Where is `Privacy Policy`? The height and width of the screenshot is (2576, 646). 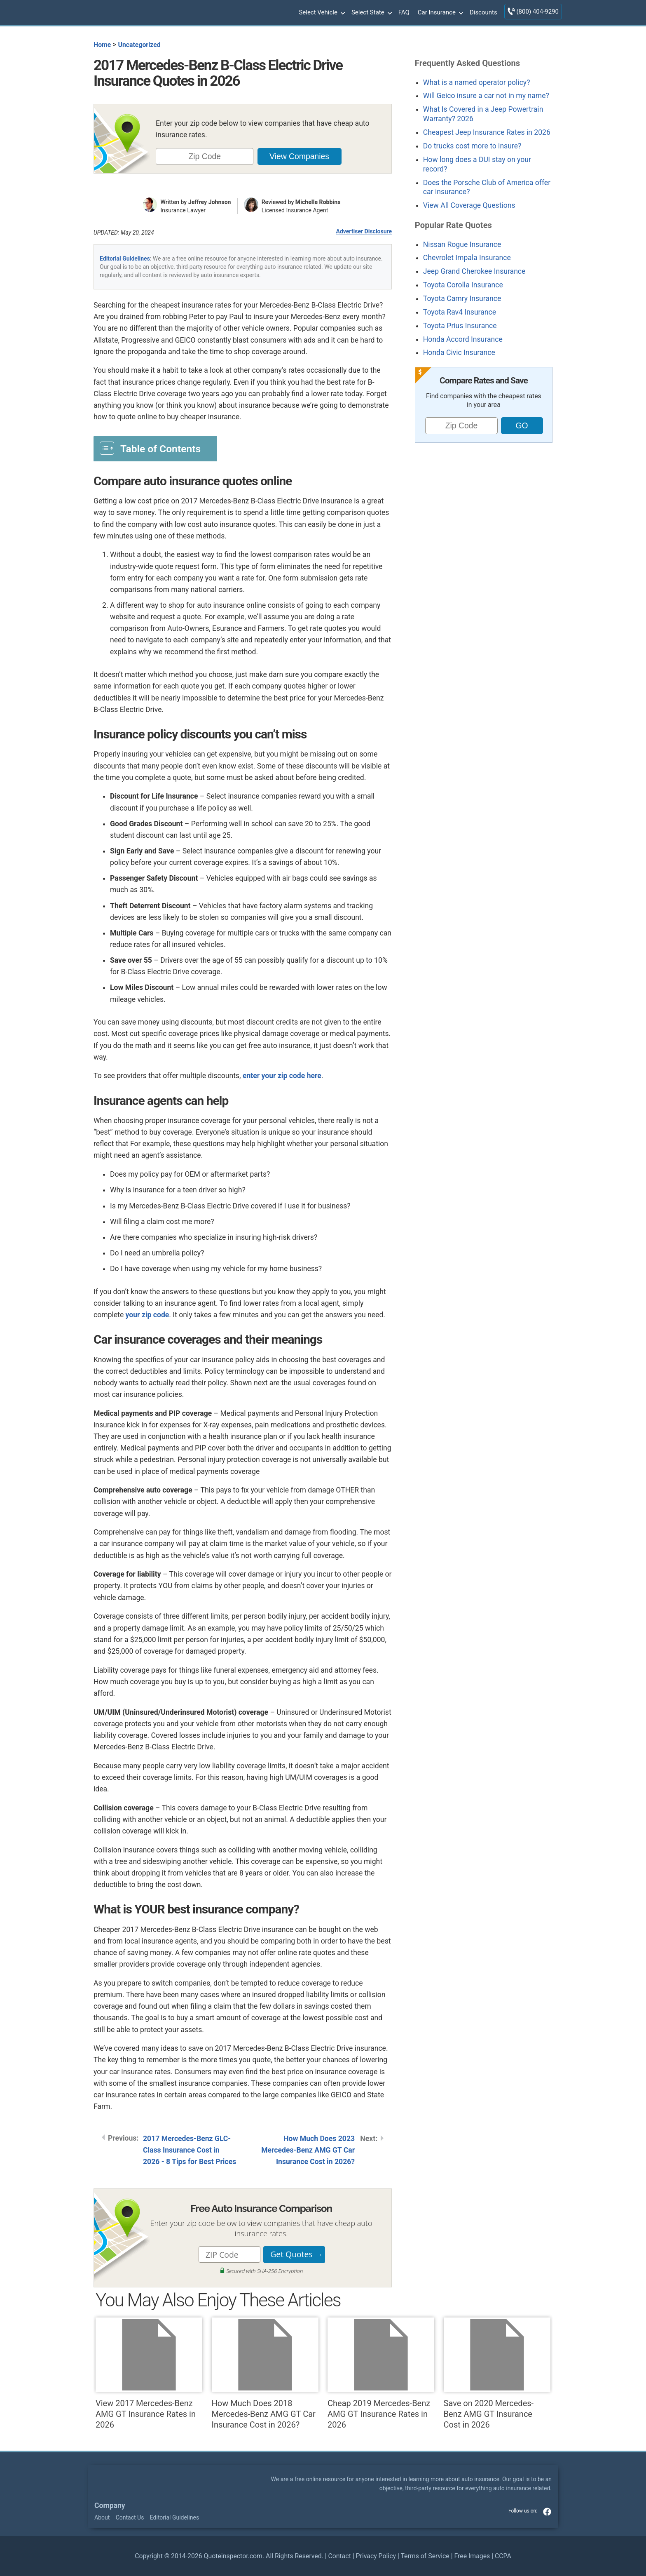 Privacy Policy is located at coordinates (376, 2556).